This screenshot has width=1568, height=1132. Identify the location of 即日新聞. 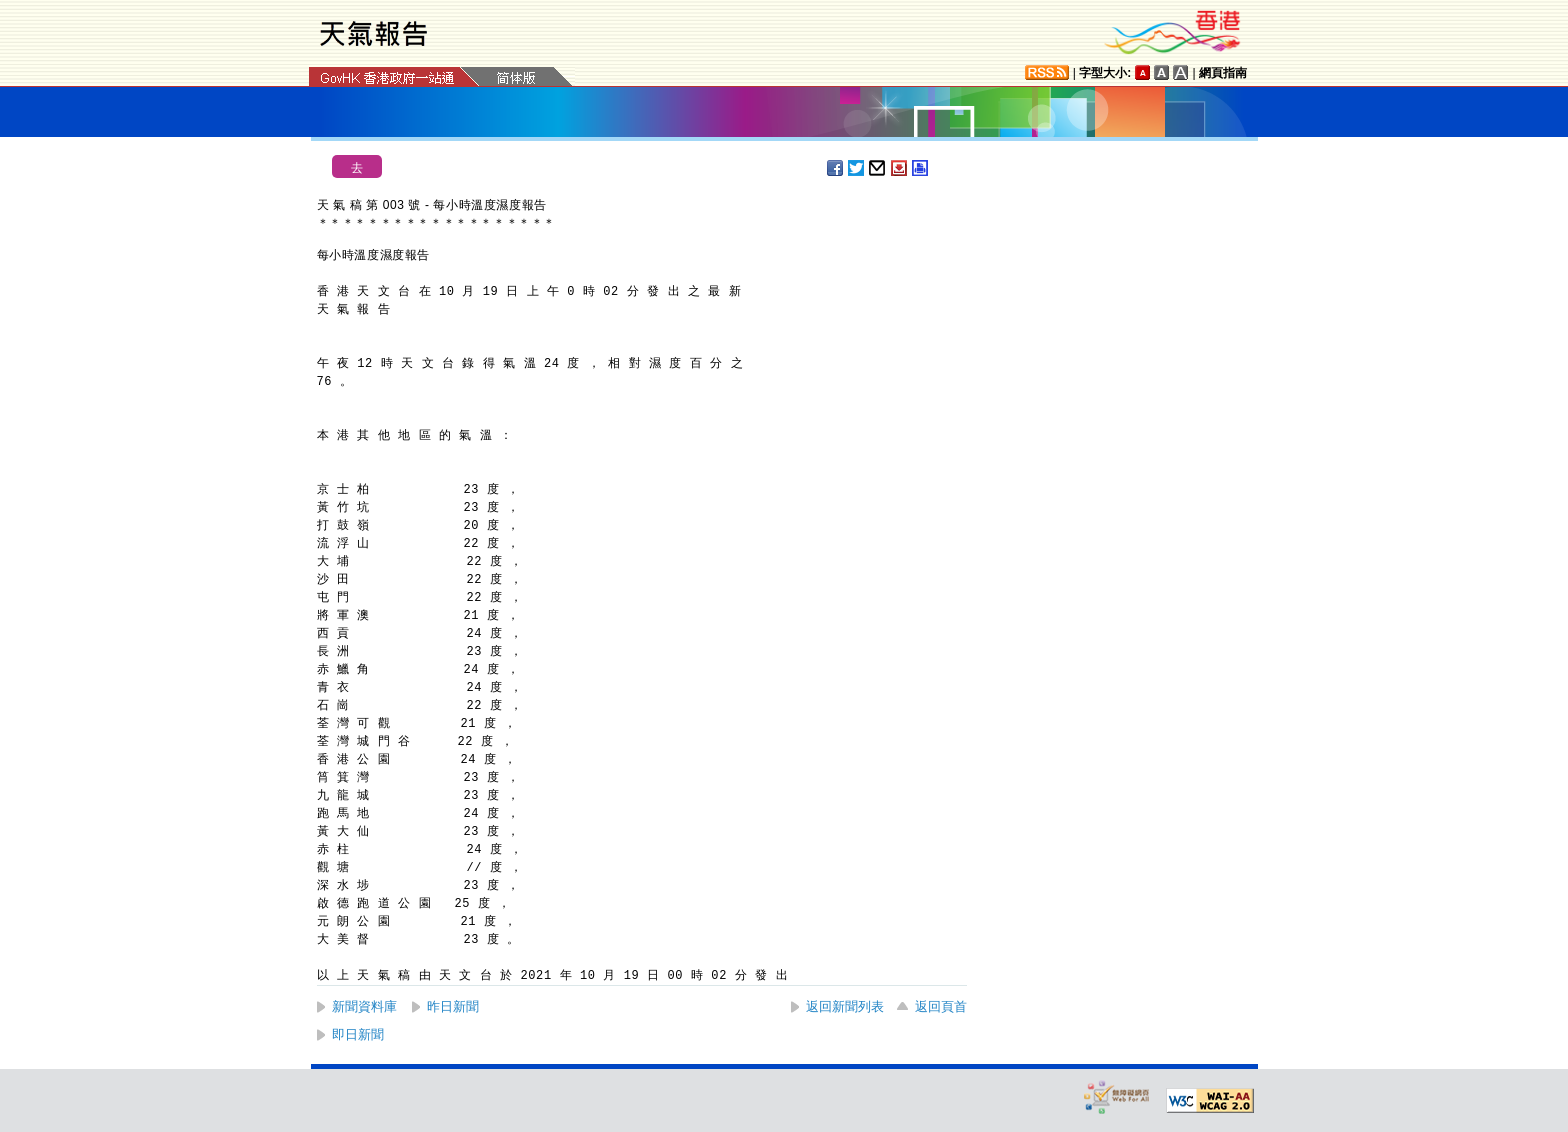
(358, 1034).